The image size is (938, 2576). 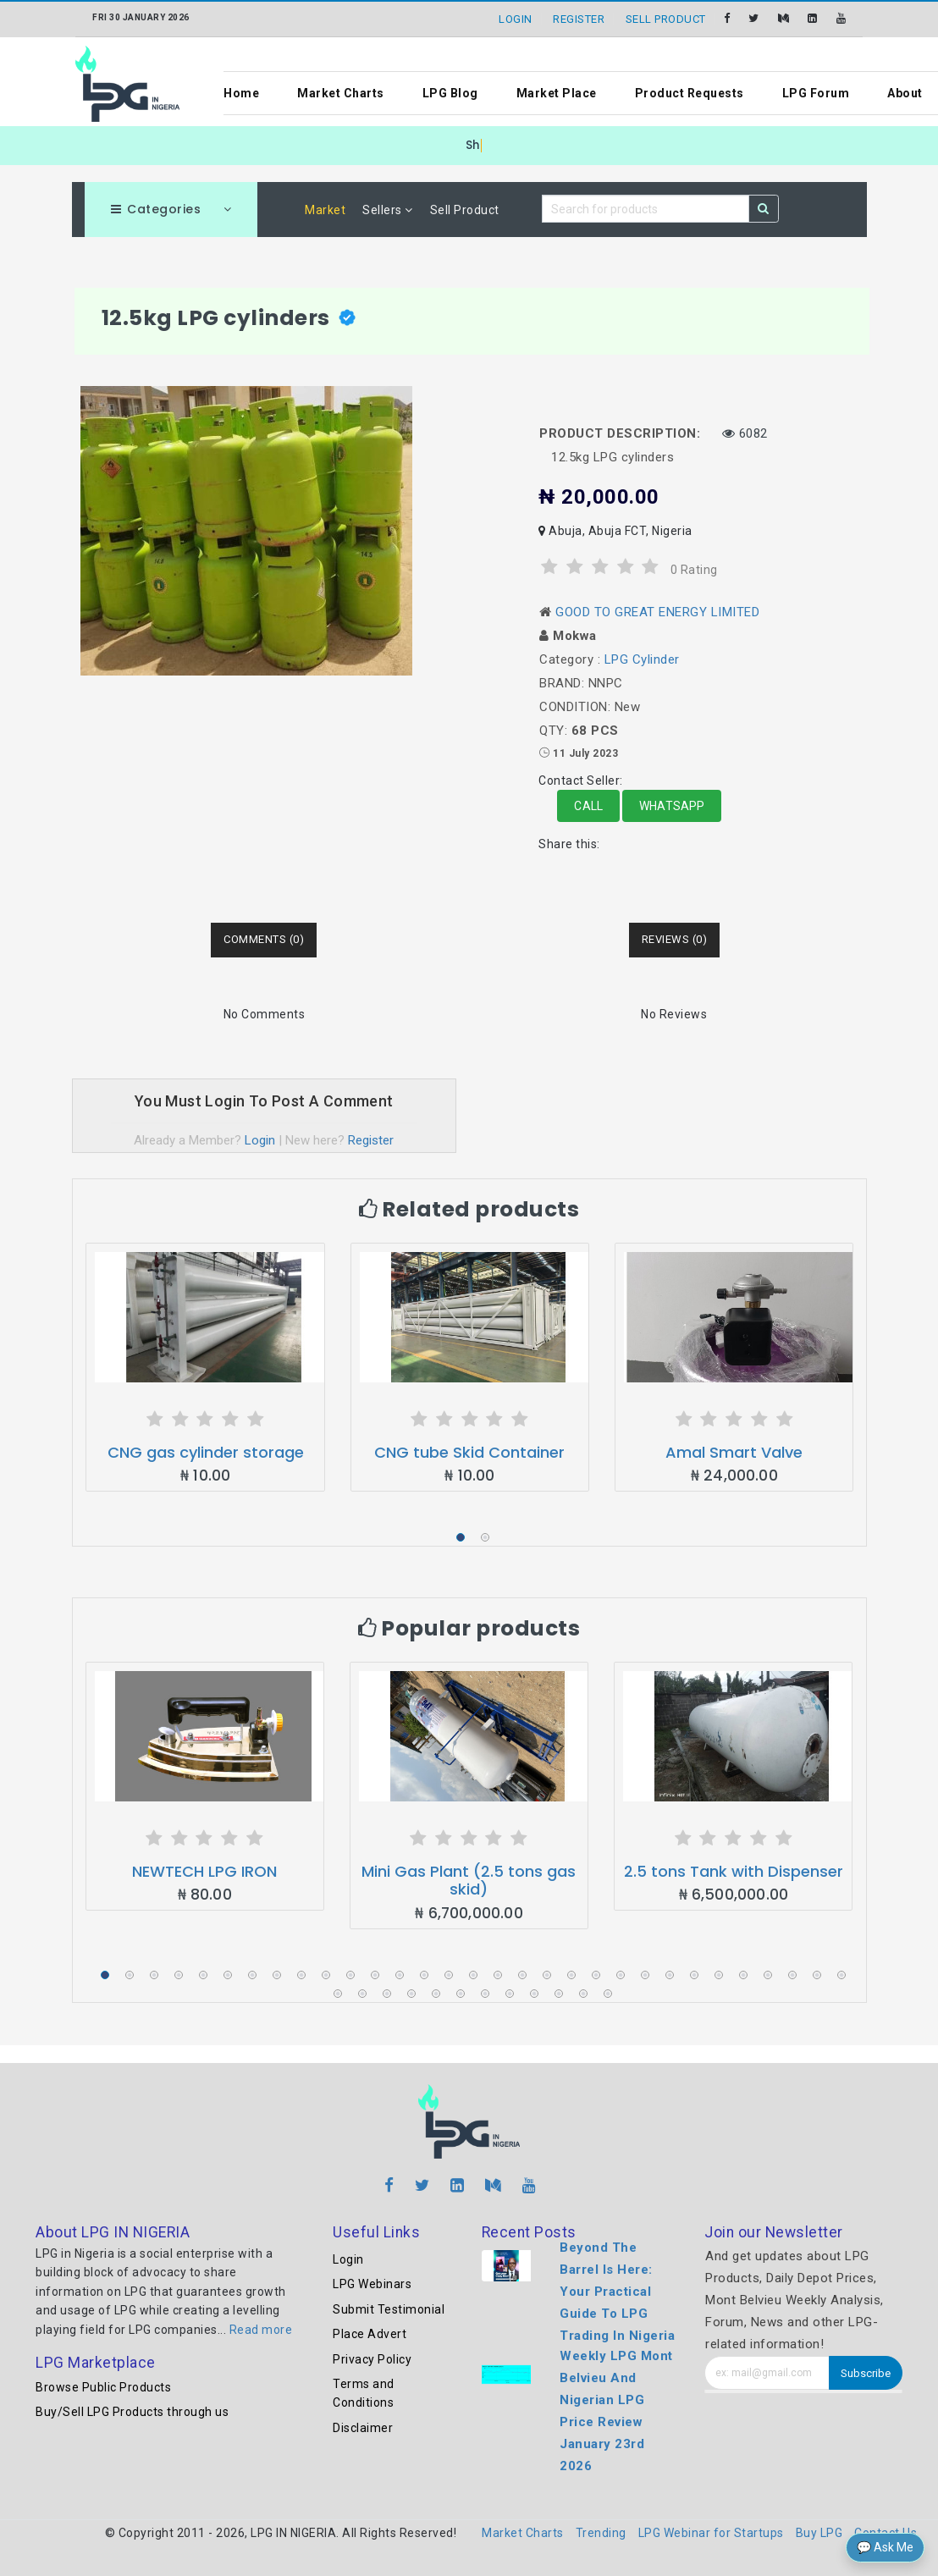 I want to click on Reviews (0) [tab], so click(x=675, y=939).